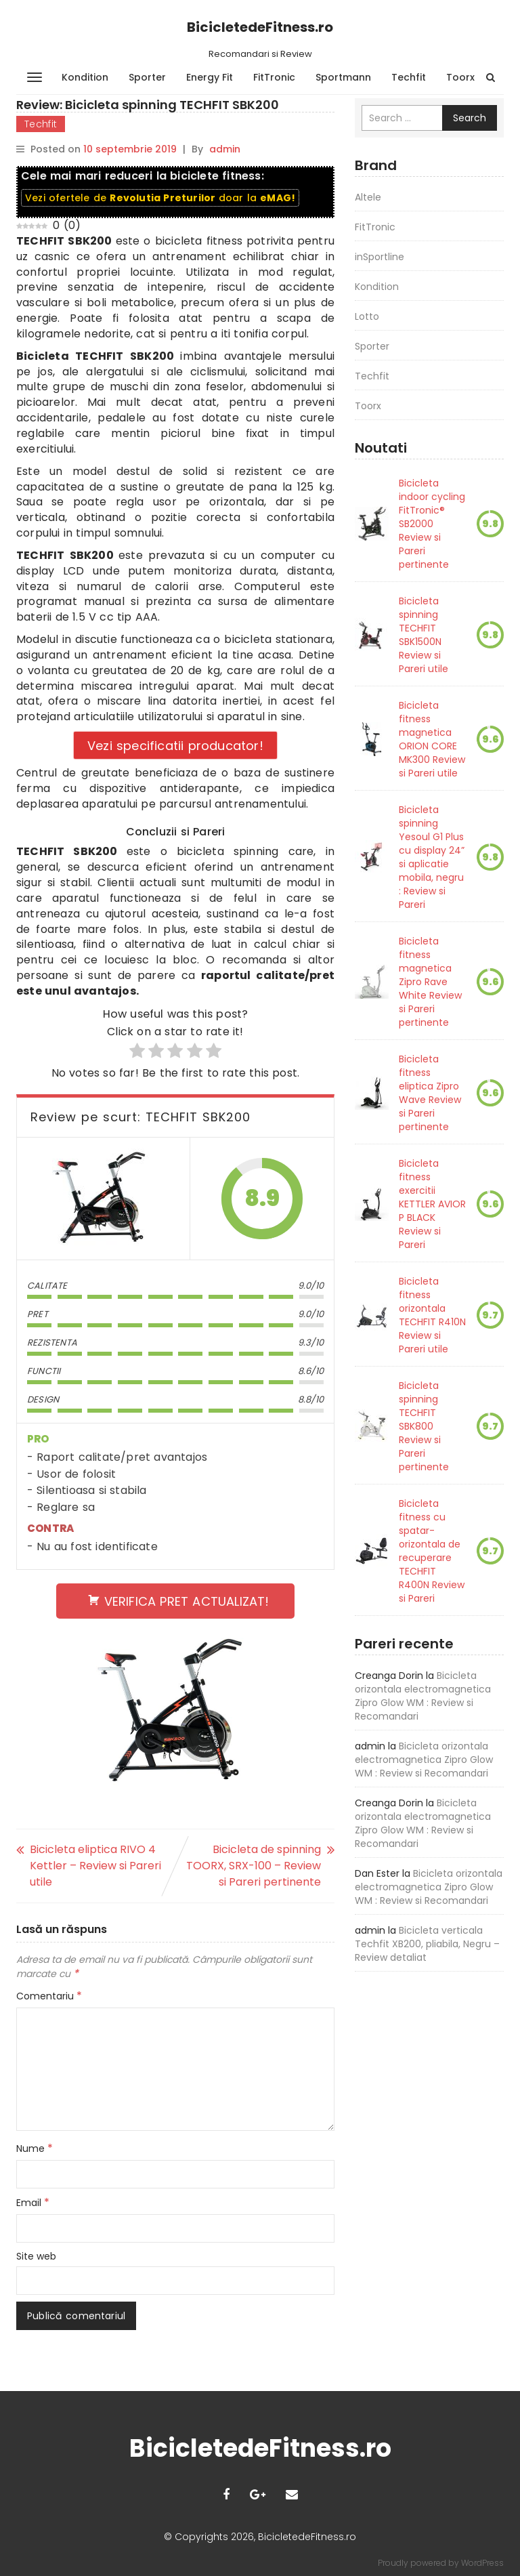  What do you see at coordinates (224, 149) in the screenshot?
I see `admin` at bounding box center [224, 149].